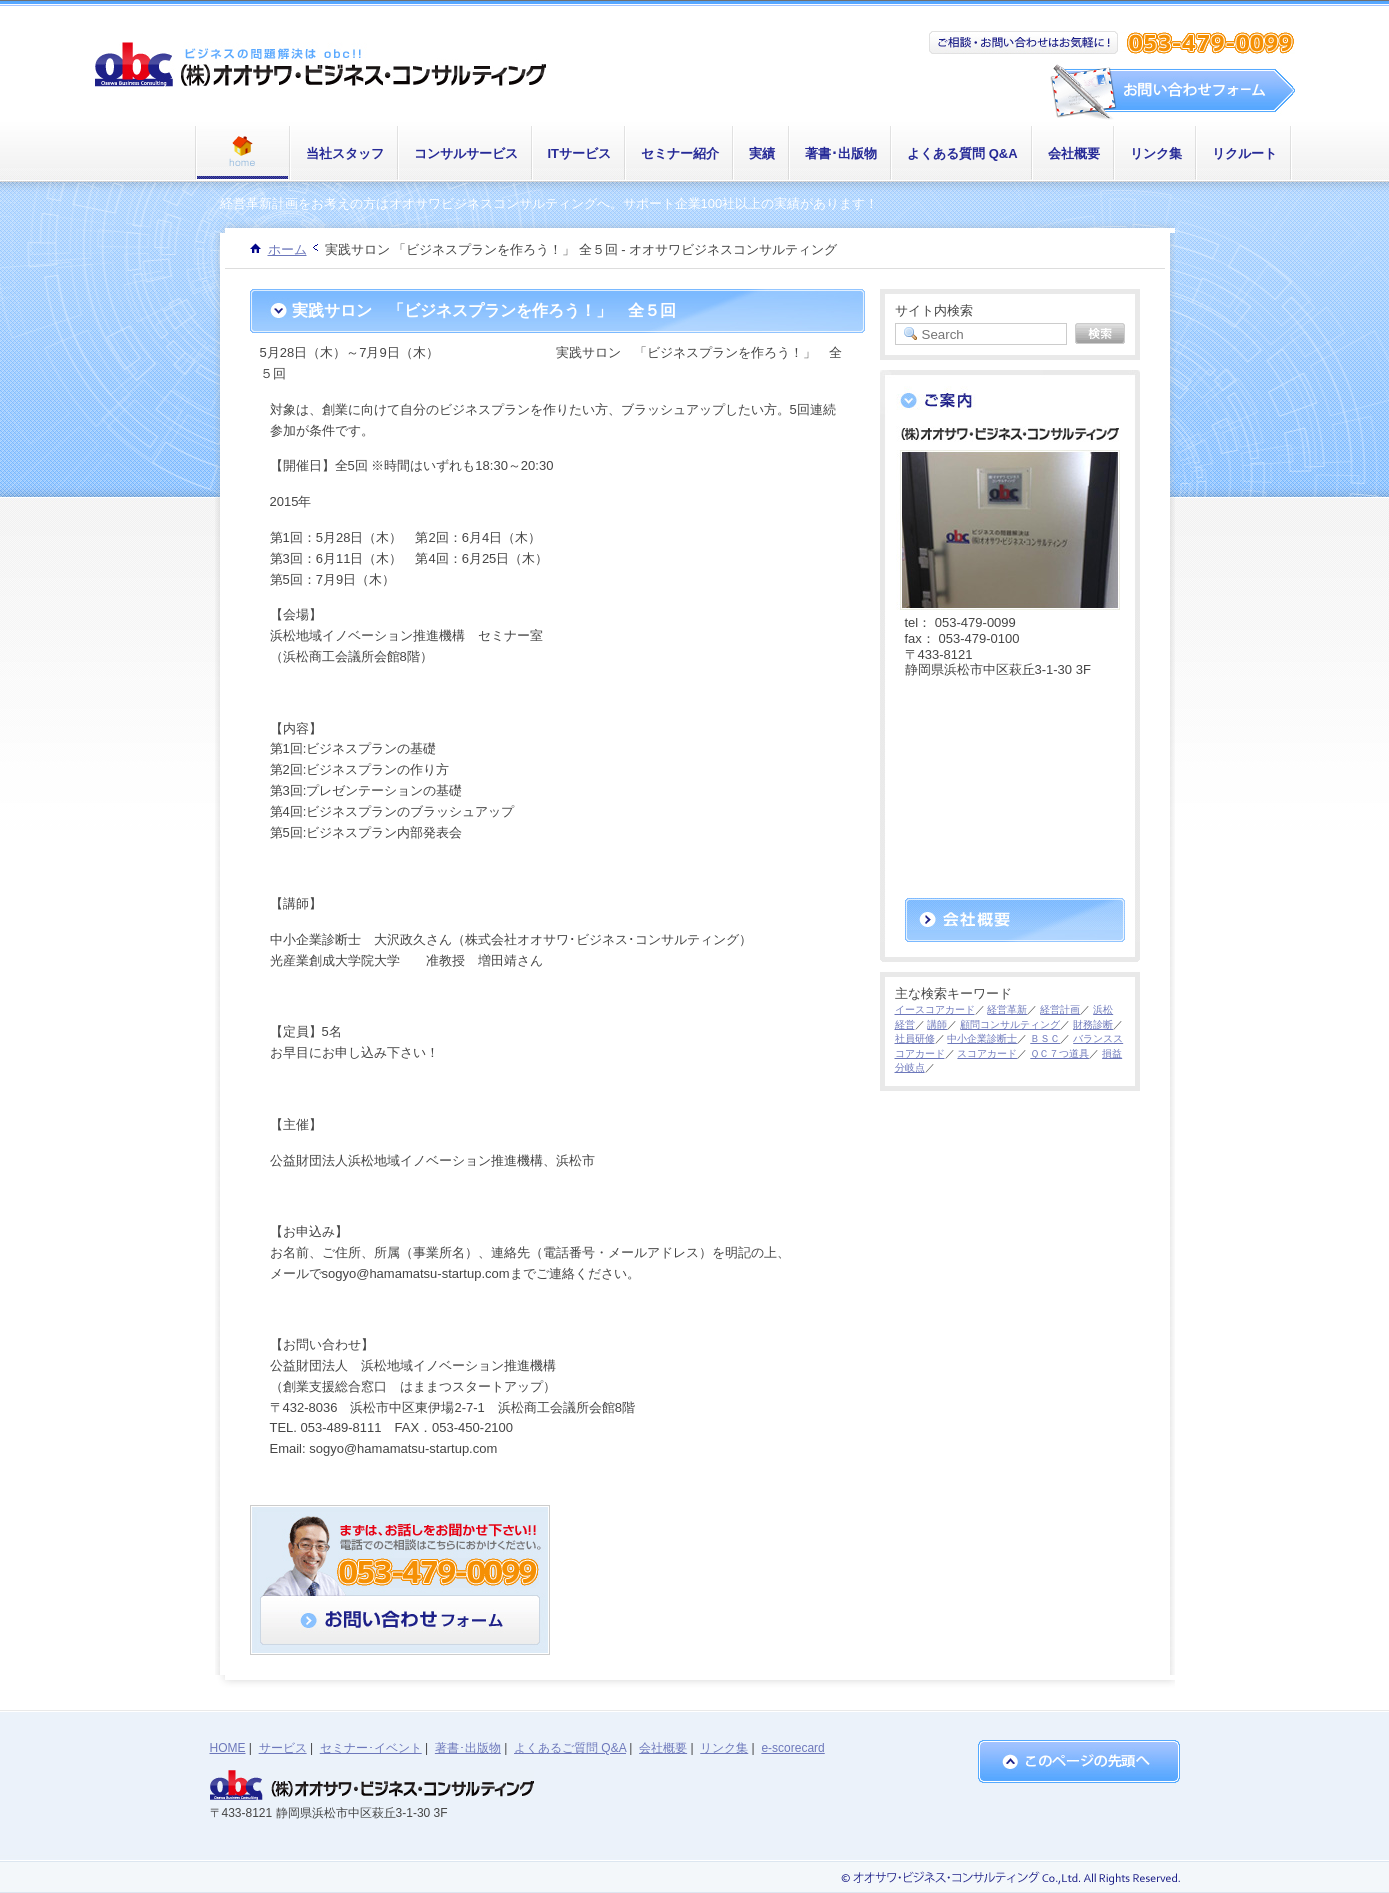  Describe the element at coordinates (1060, 1009) in the screenshot. I see `経営計画` at that location.